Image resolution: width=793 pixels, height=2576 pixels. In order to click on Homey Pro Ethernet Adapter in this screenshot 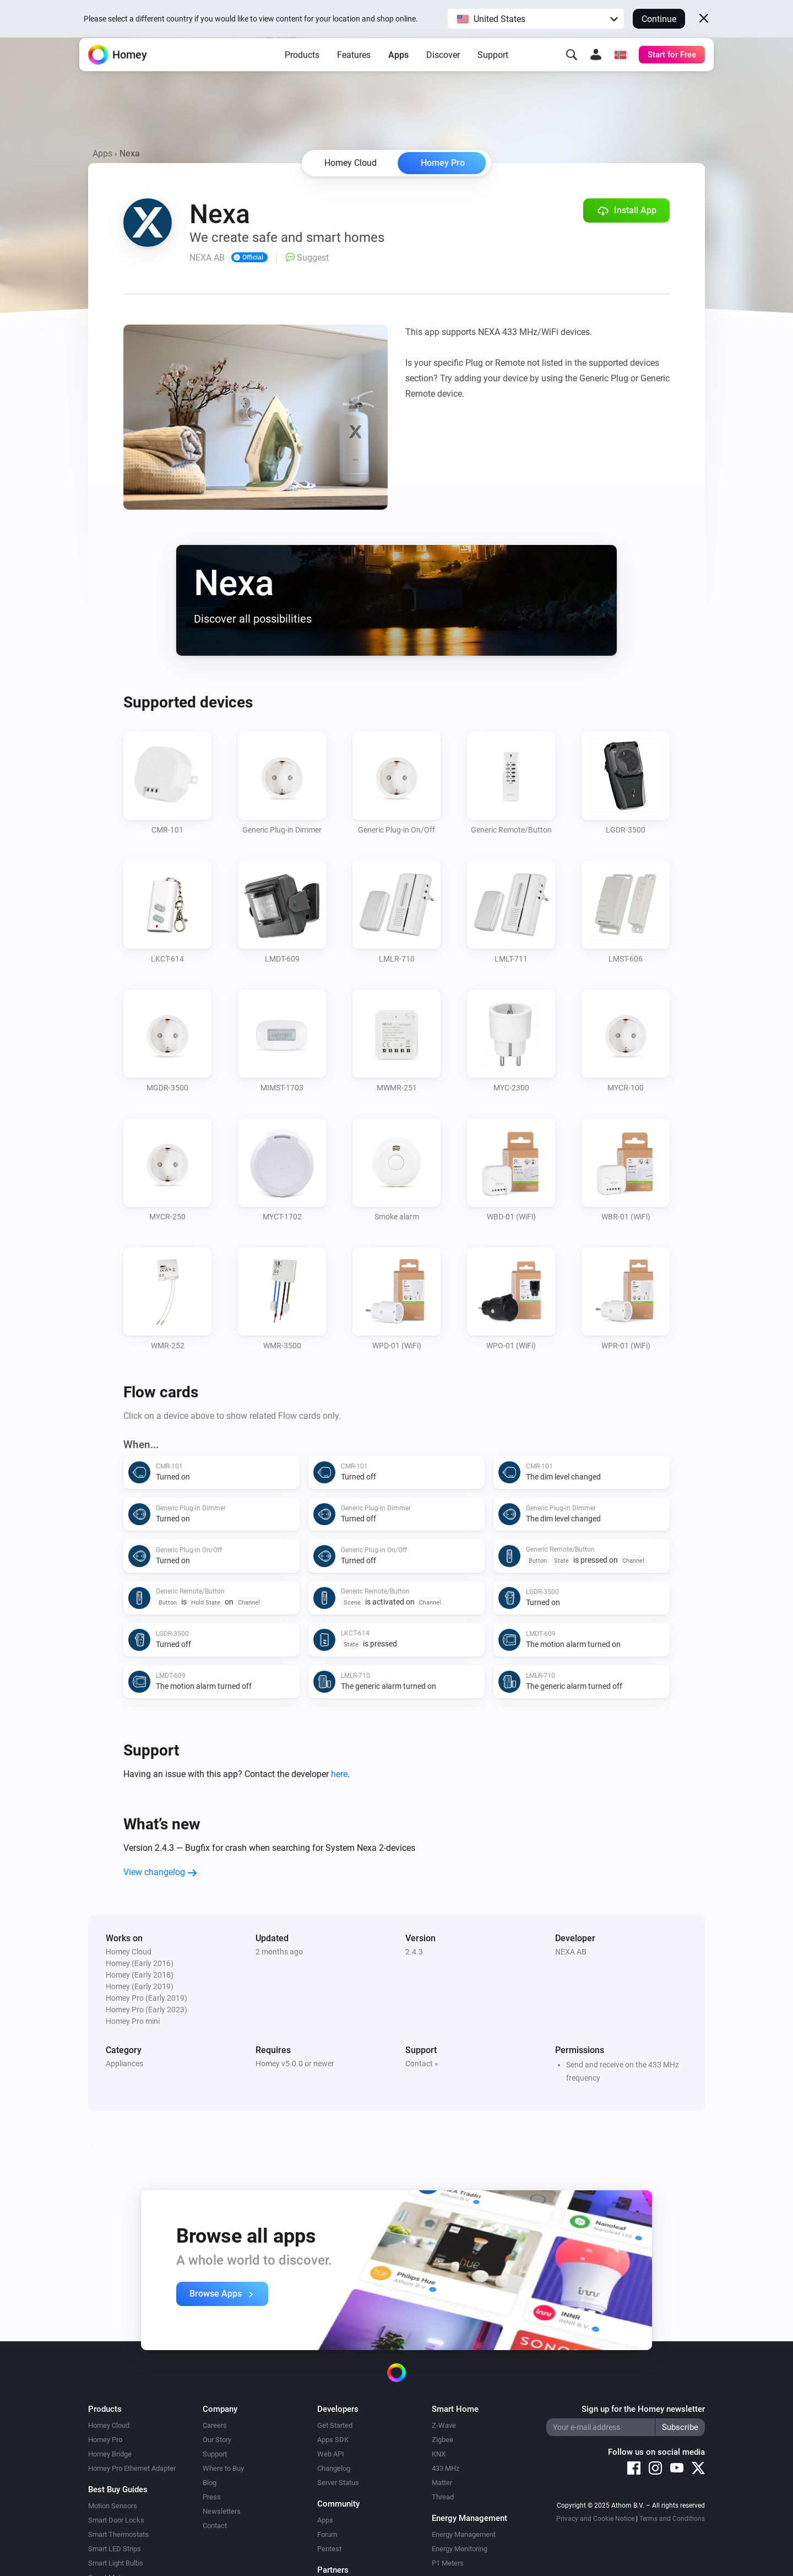, I will do `click(132, 2468)`.